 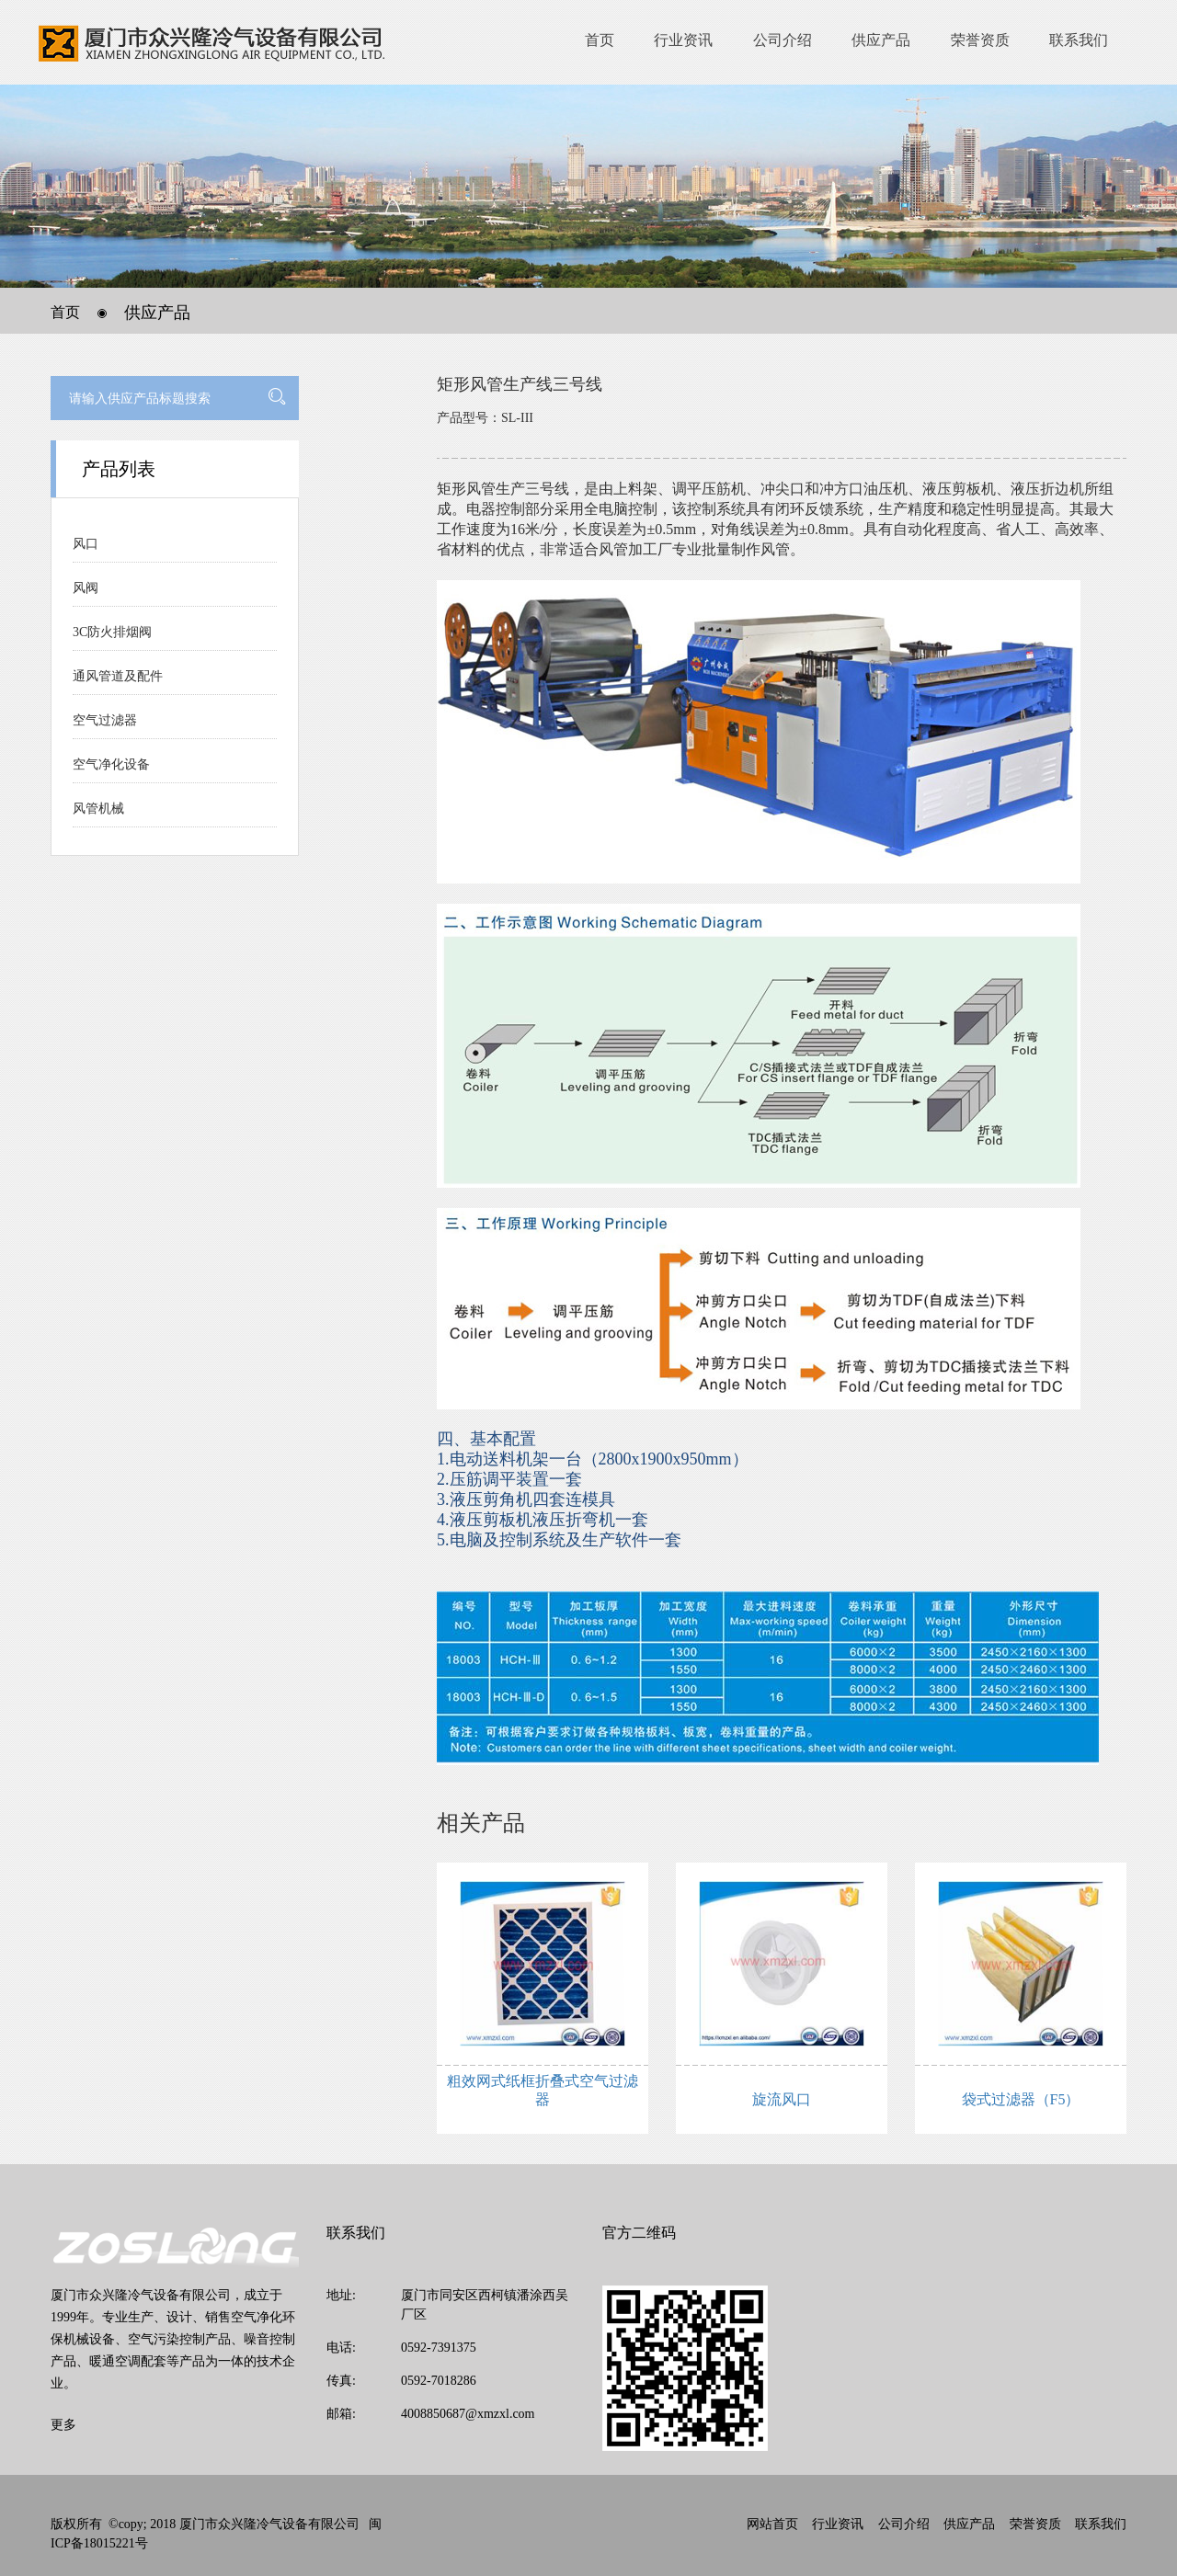 I want to click on 风口, so click(x=85, y=544).